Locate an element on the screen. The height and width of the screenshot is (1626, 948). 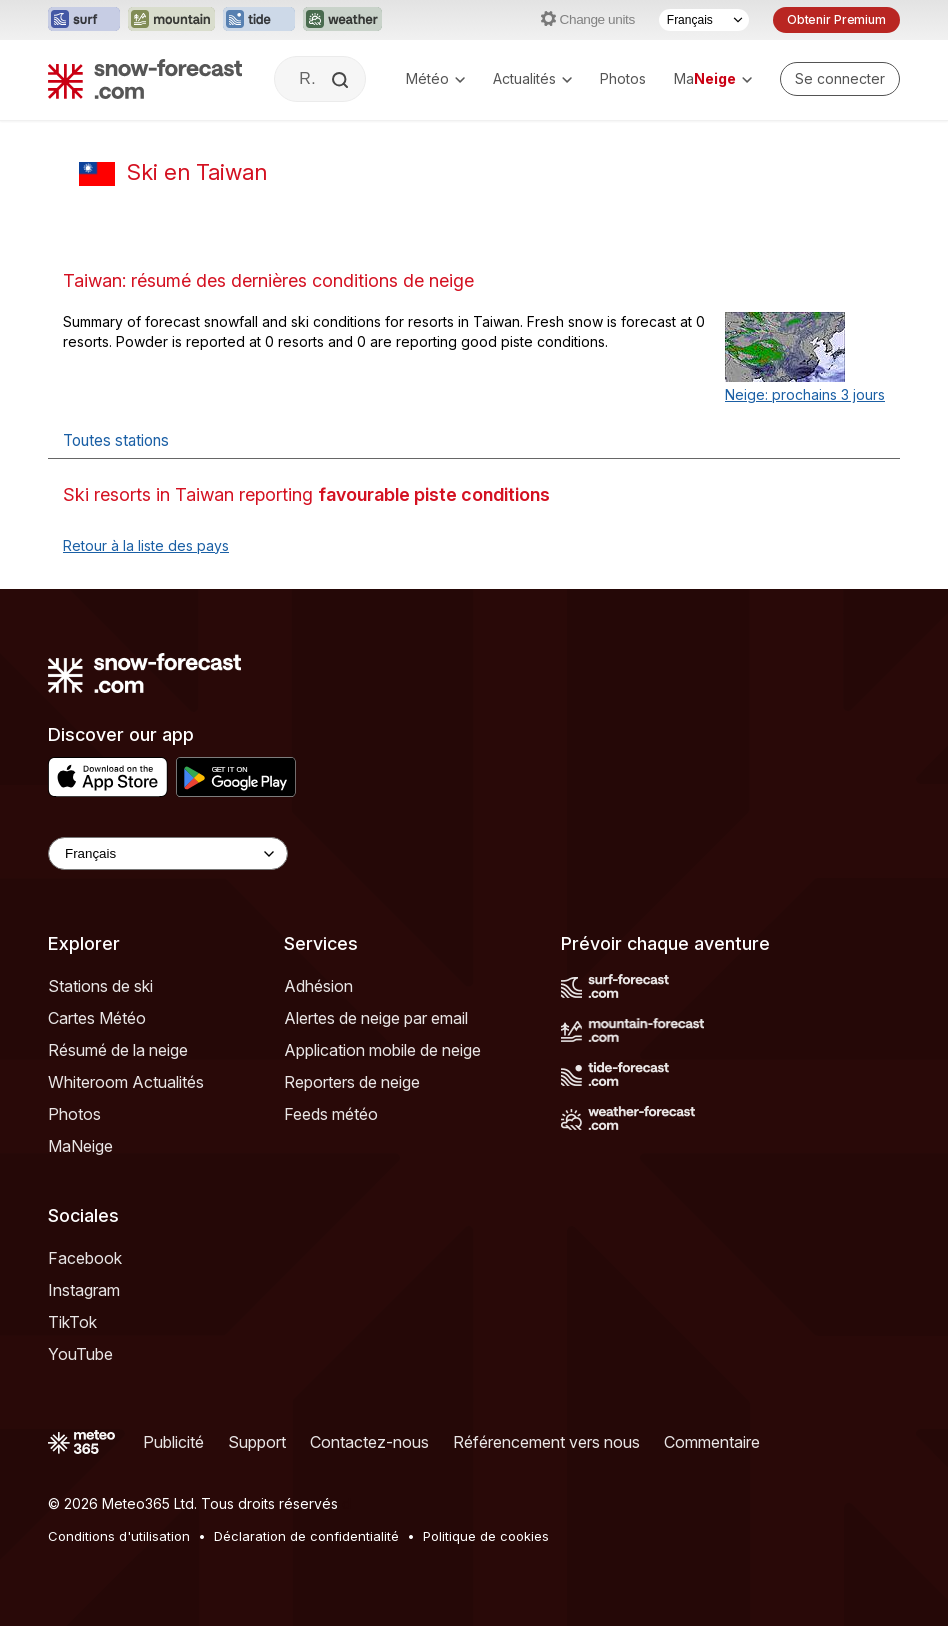
Photos is located at coordinates (623, 78).